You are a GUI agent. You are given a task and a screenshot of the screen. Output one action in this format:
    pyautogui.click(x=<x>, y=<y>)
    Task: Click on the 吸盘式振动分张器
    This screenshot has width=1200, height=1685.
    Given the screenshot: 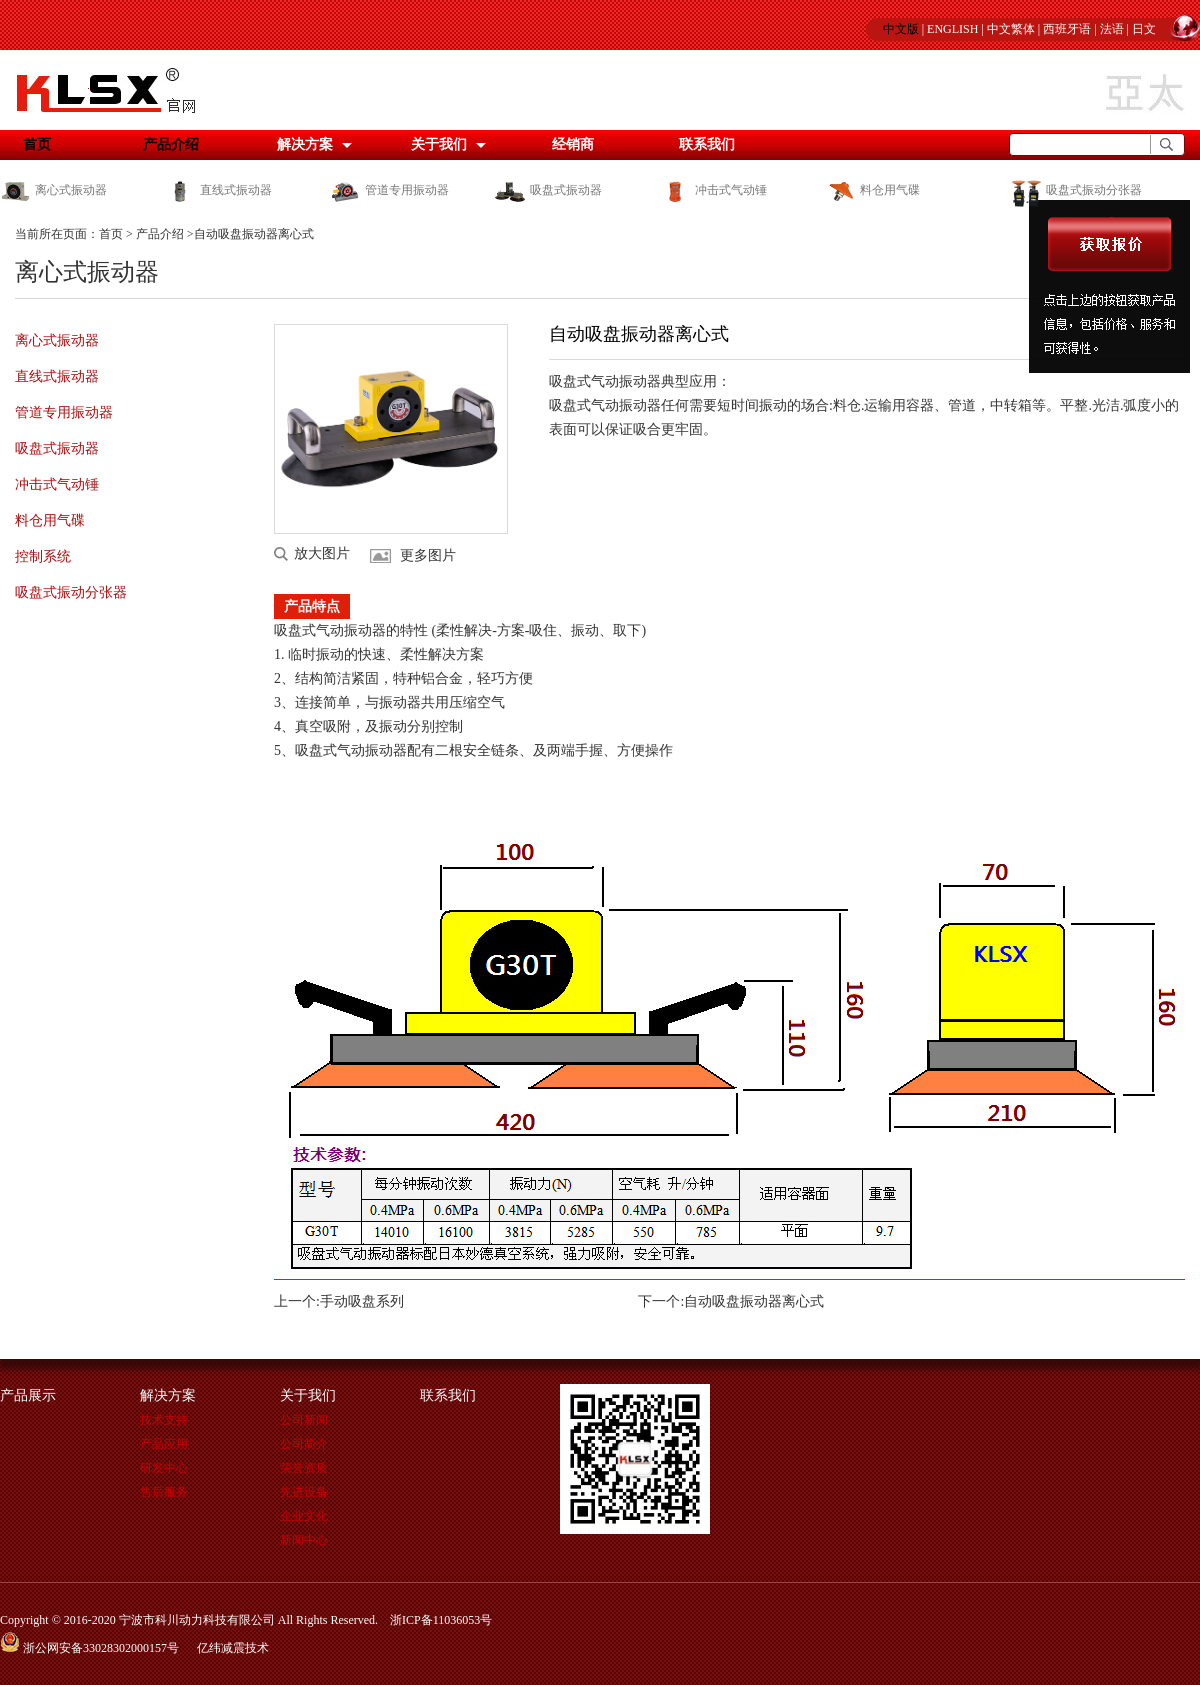 What is the action you would take?
    pyautogui.click(x=1075, y=190)
    